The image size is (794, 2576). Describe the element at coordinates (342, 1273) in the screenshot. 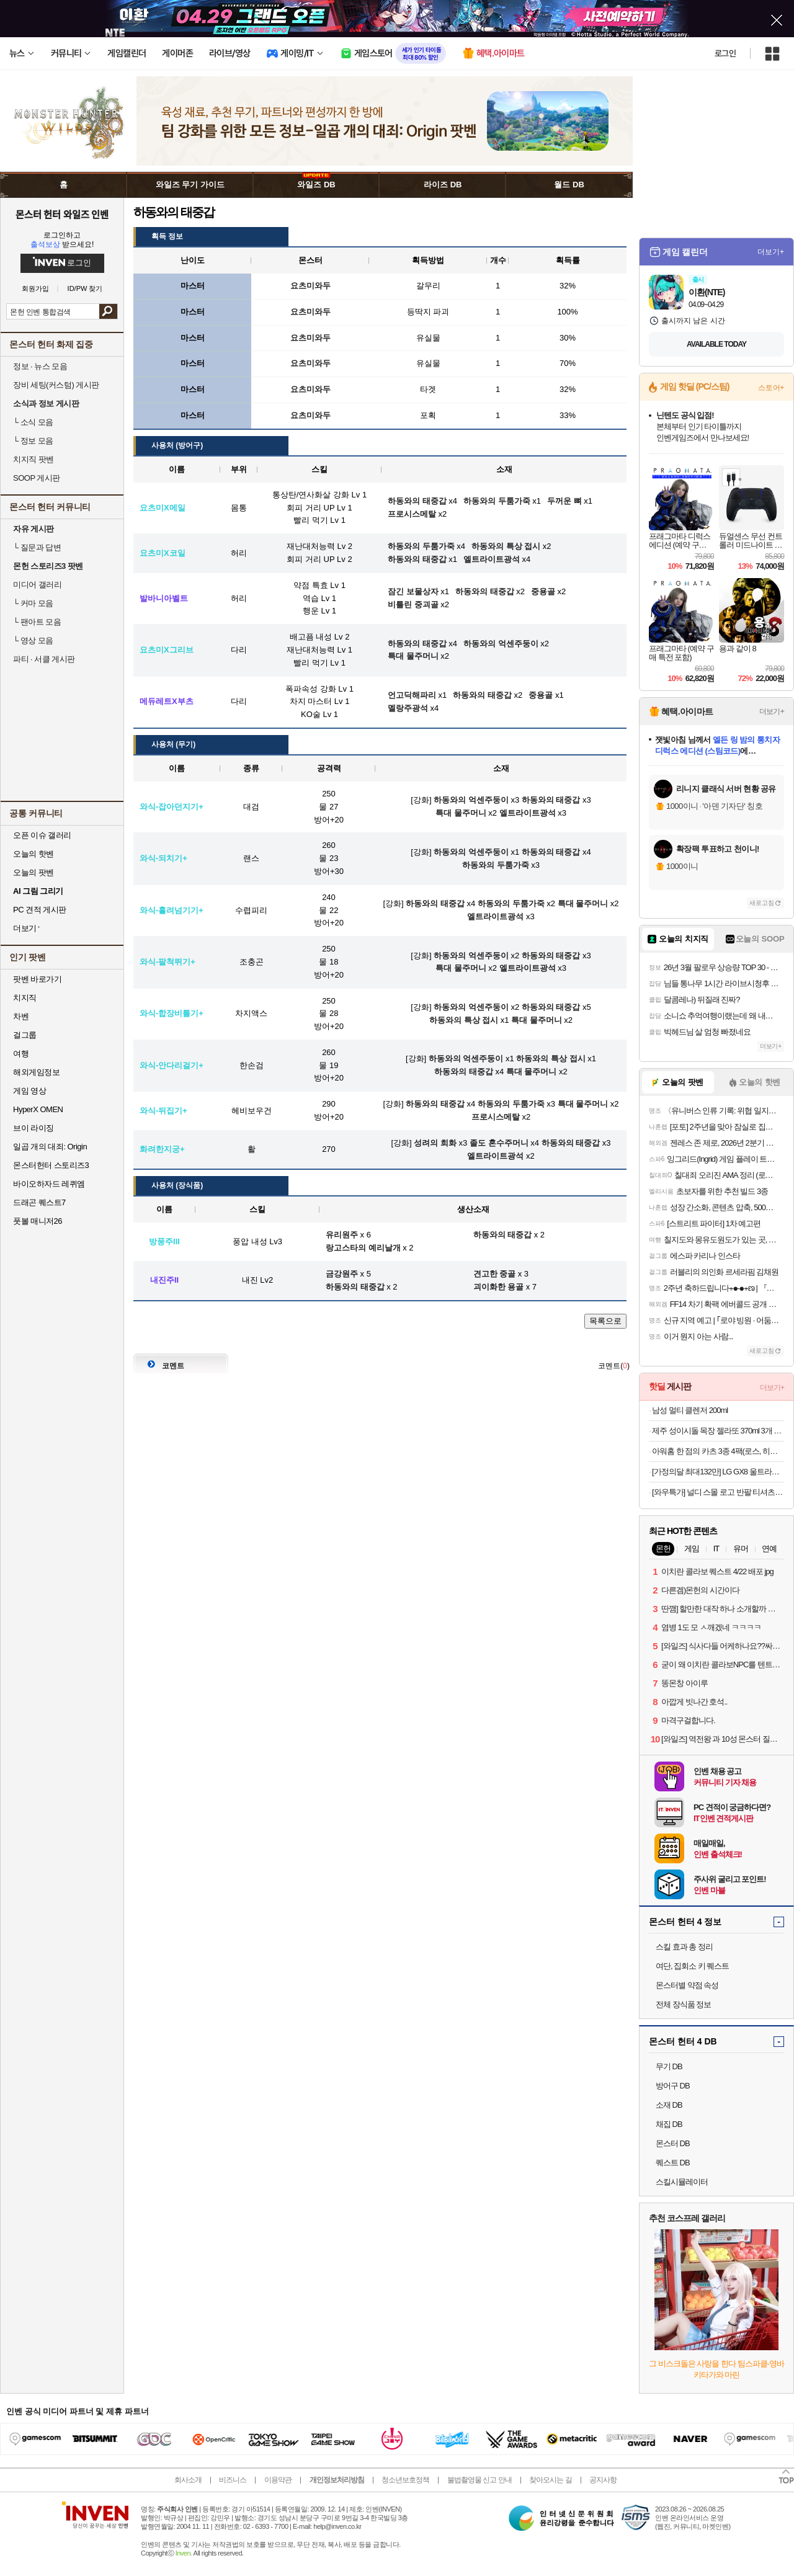

I see `금강원주` at that location.